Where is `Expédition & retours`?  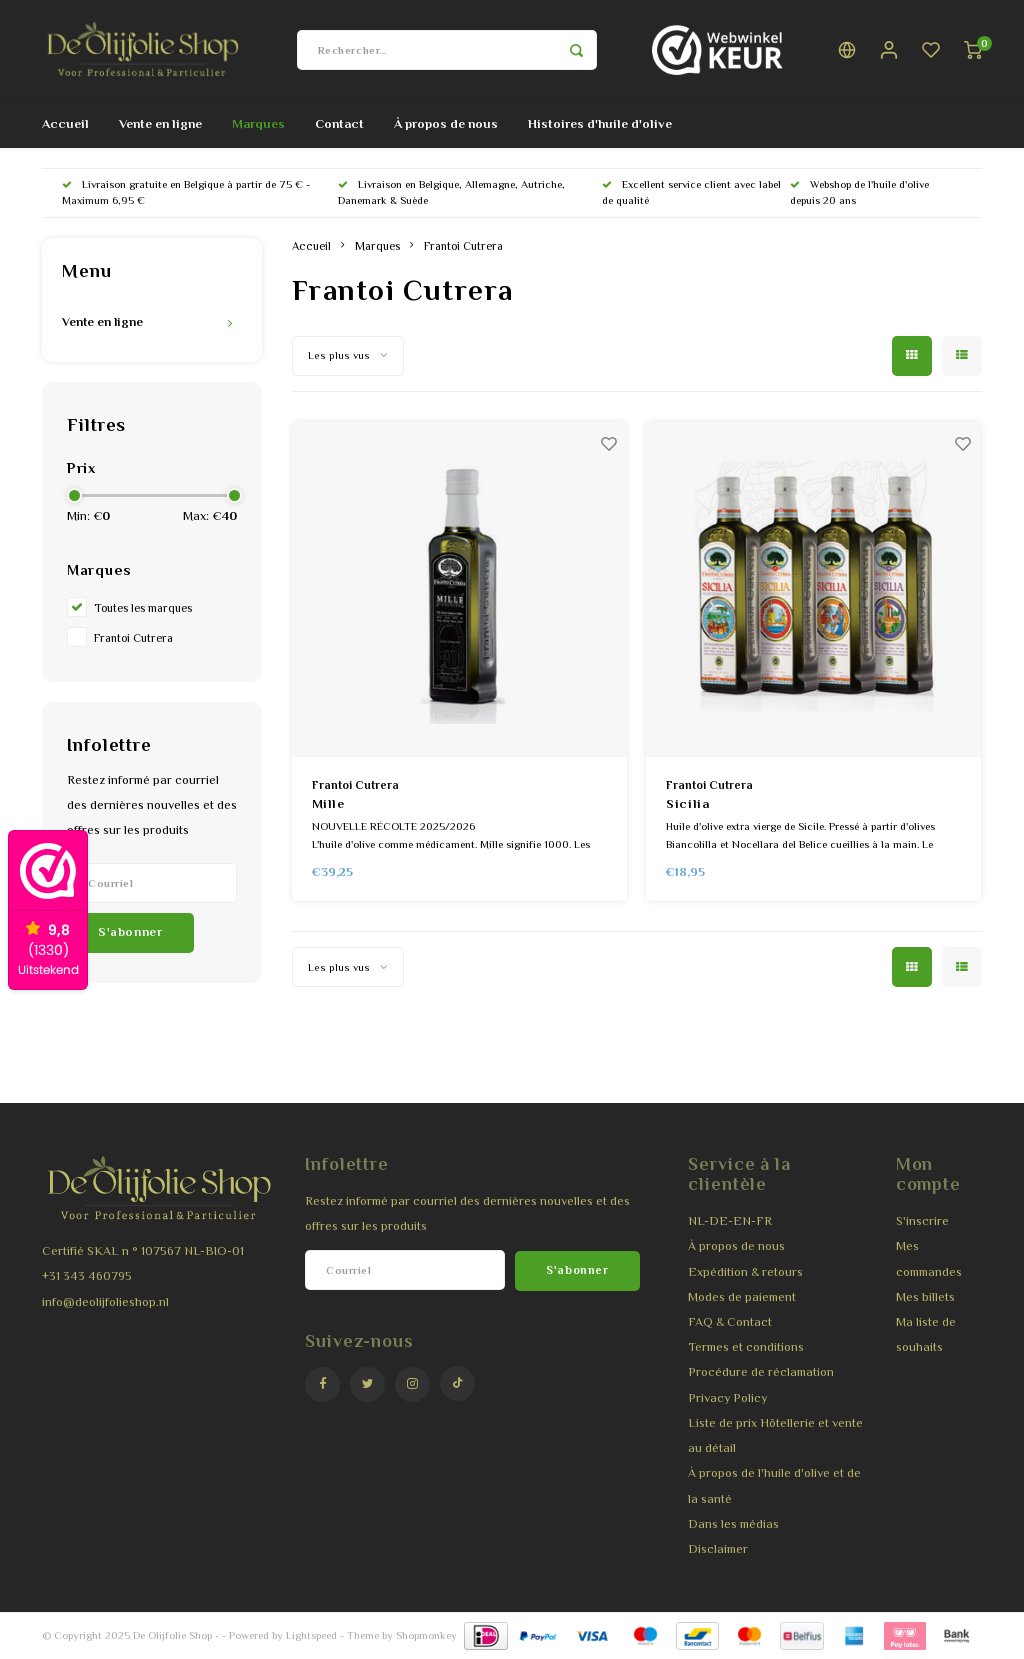
Expédition & retours is located at coordinates (745, 1272).